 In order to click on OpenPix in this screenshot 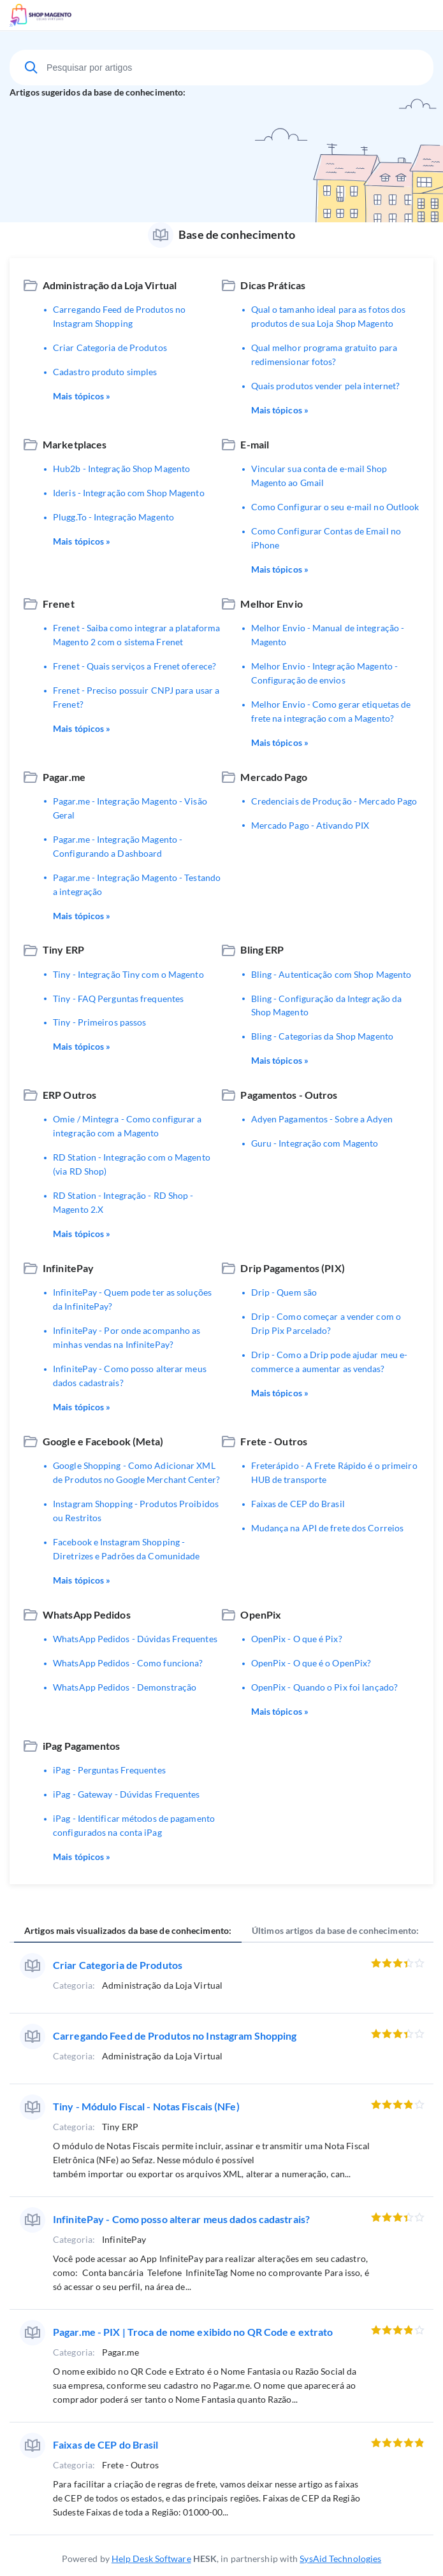, I will do `click(260, 1614)`.